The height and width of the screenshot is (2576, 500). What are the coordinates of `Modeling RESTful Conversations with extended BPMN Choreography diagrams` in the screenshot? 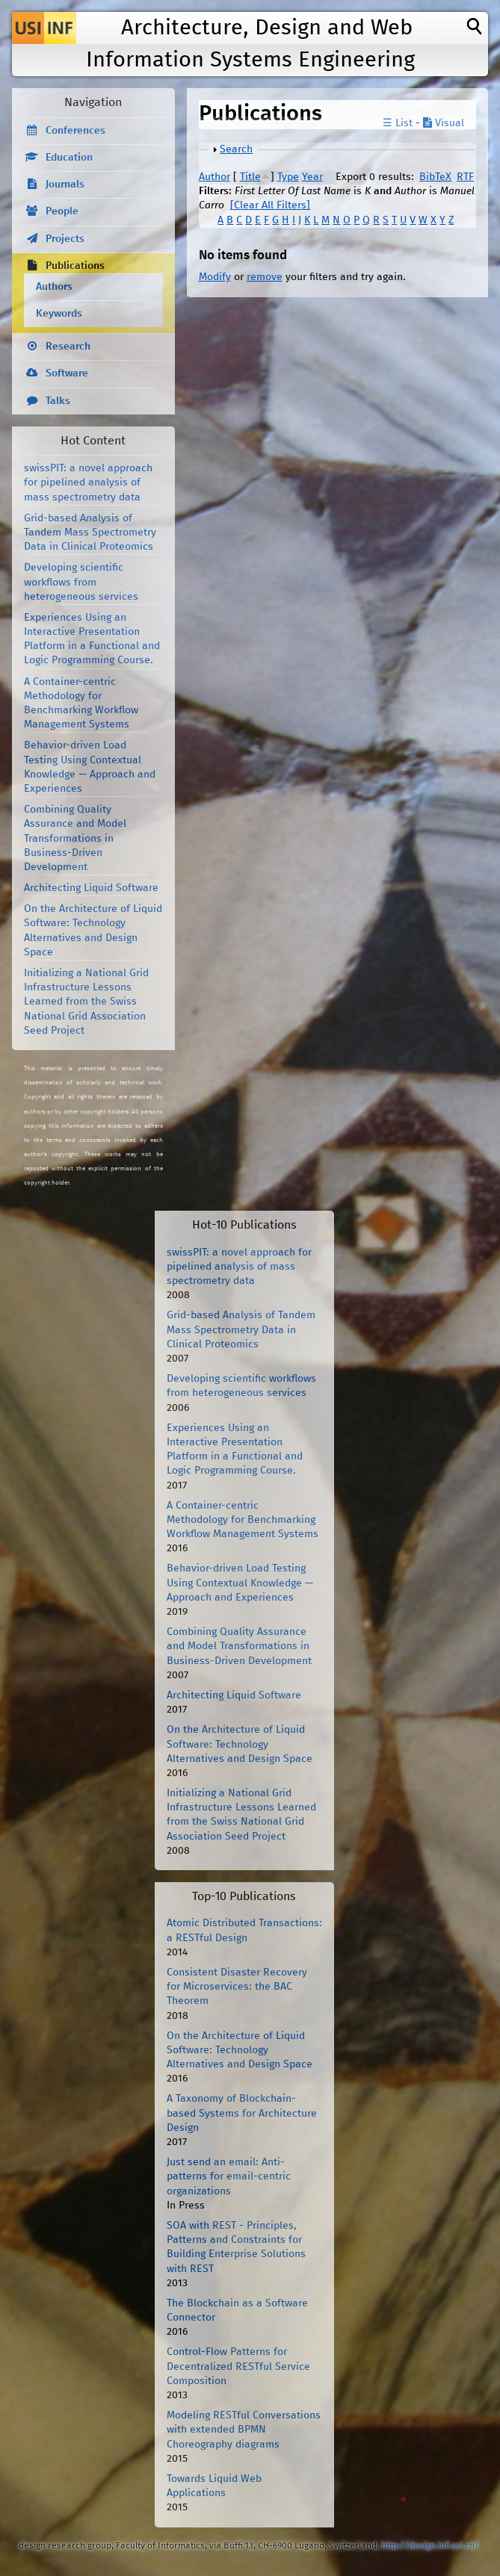 It's located at (244, 2429).